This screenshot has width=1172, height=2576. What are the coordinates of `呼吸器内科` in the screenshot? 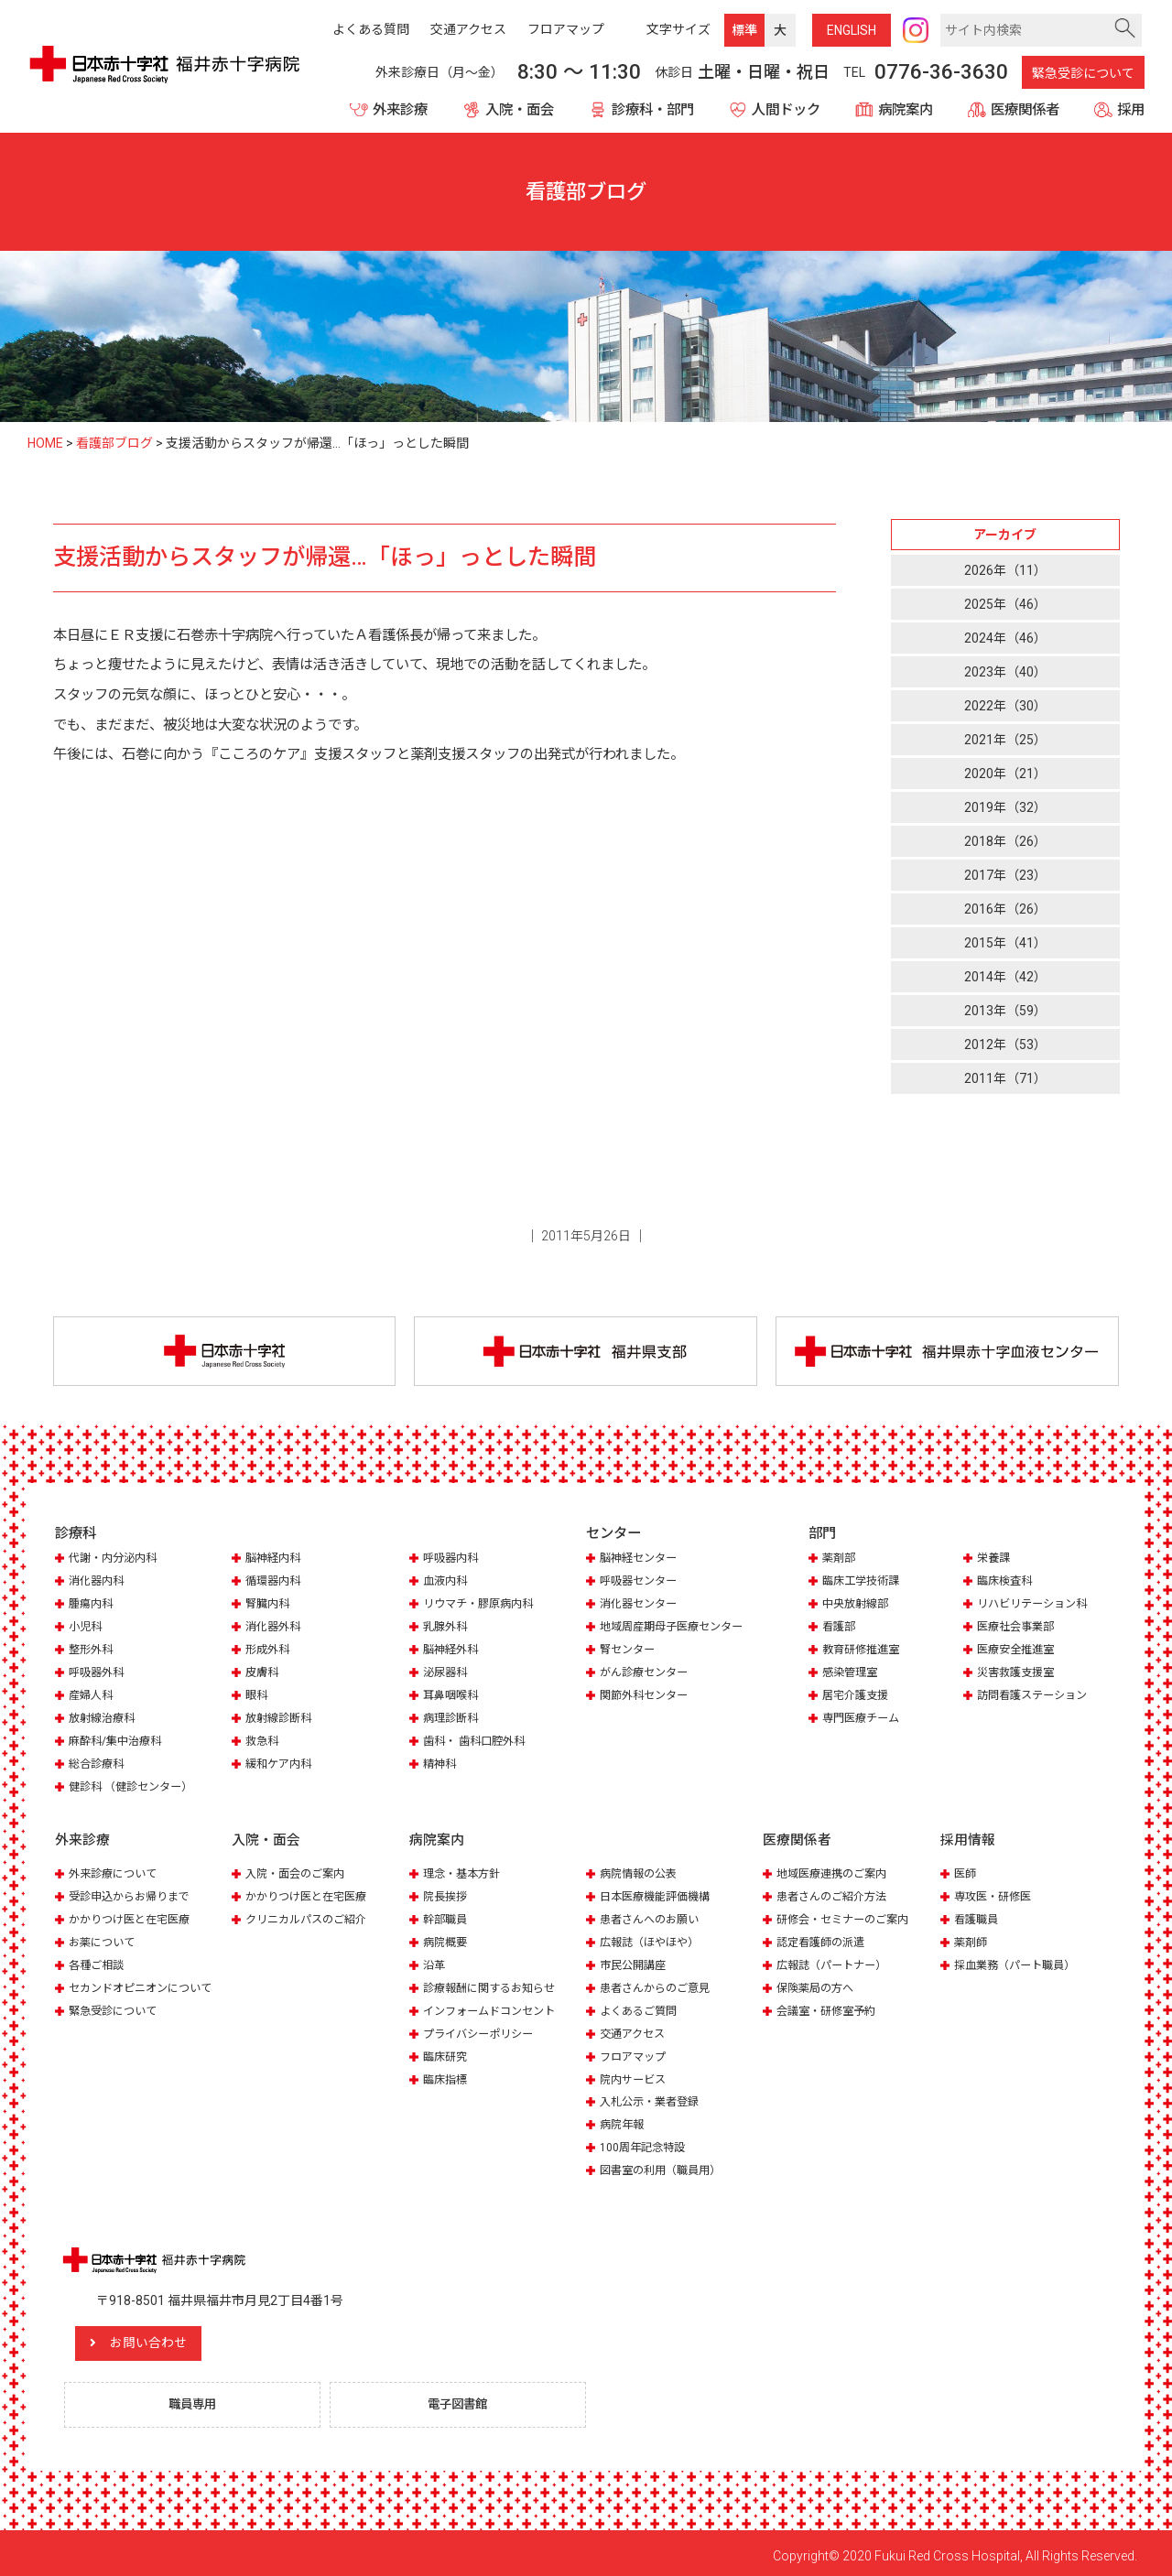 It's located at (453, 1560).